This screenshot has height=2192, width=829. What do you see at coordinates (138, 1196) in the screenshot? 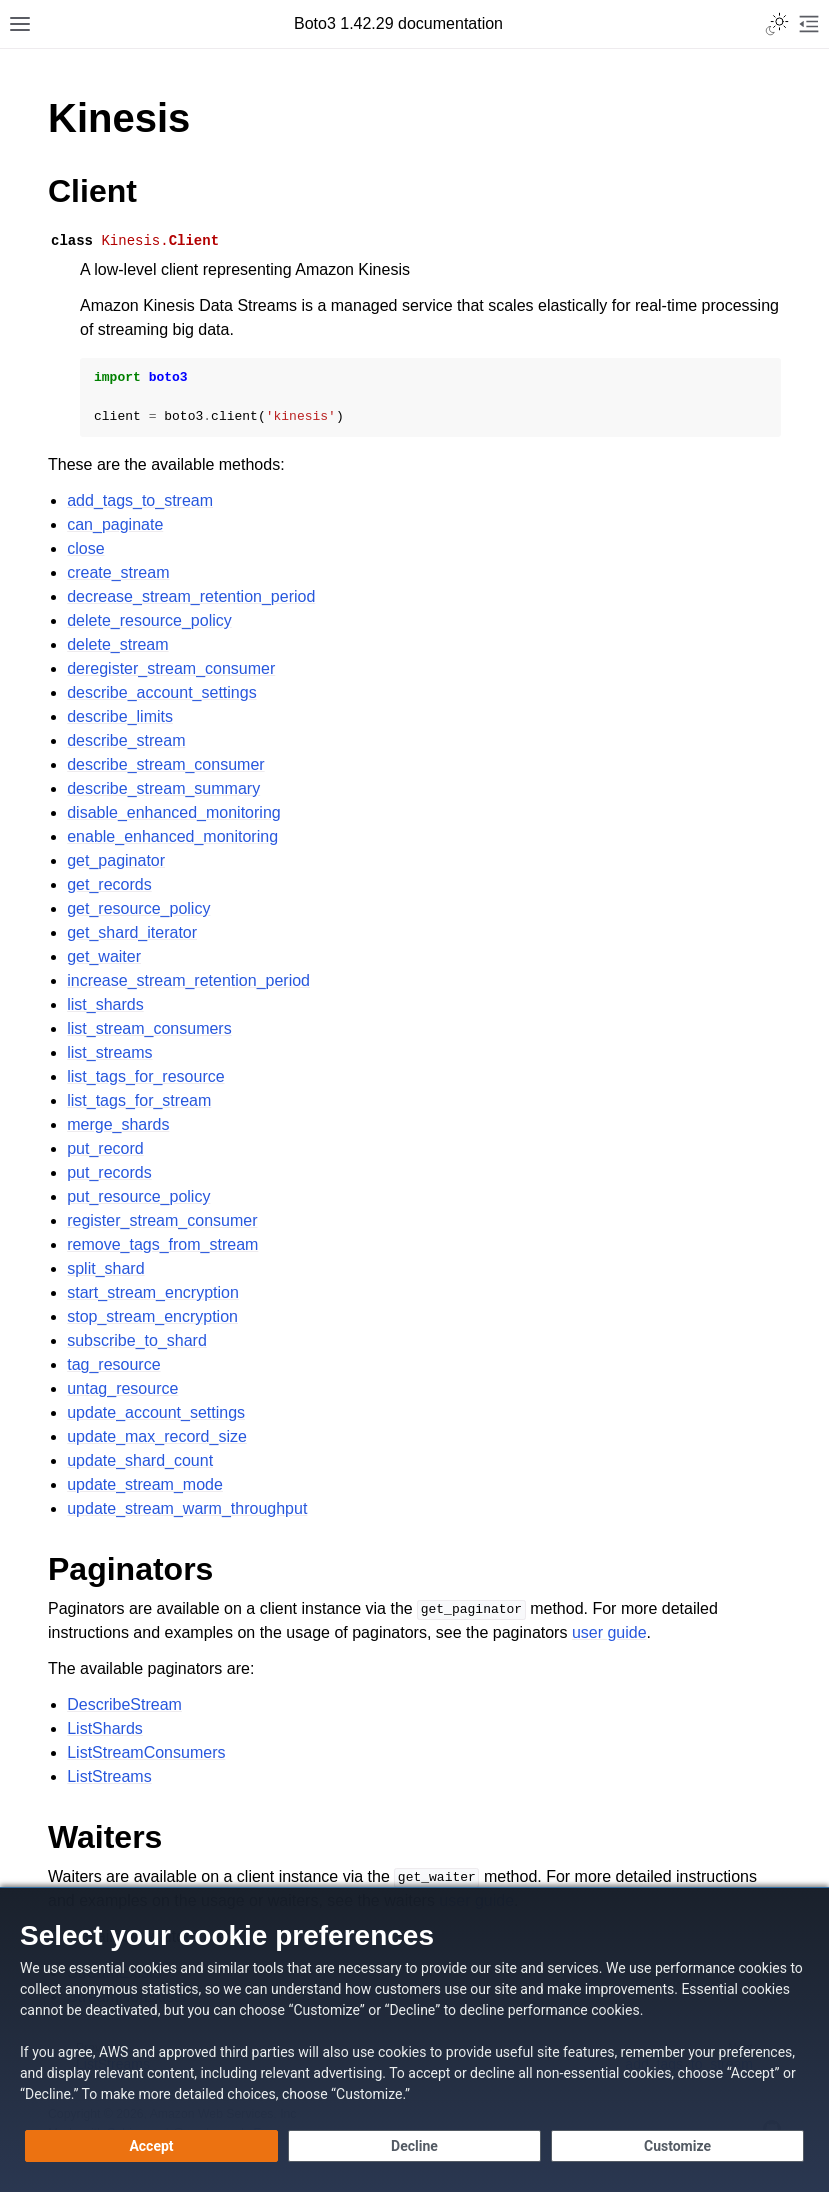
I see `put_resource_policy` at bounding box center [138, 1196].